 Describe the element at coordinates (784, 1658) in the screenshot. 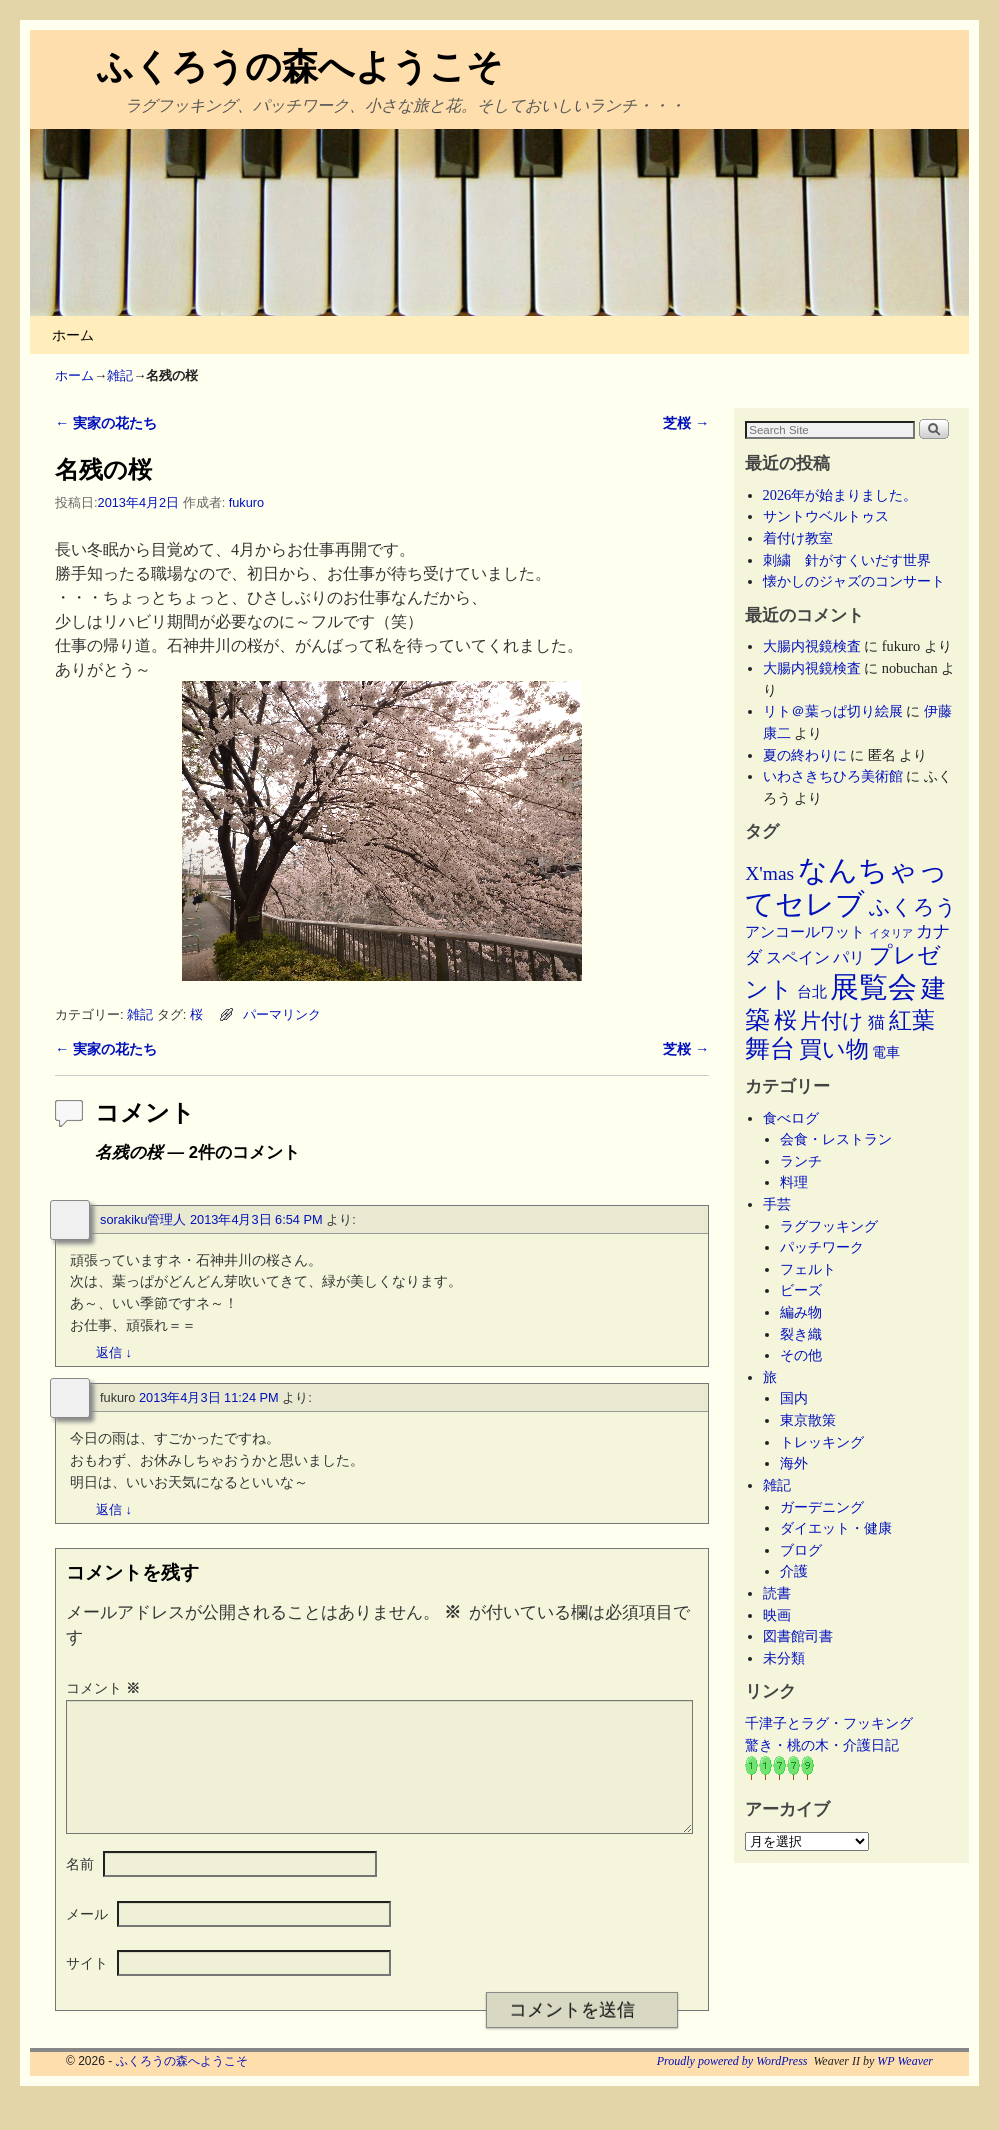

I see `未分類` at that location.